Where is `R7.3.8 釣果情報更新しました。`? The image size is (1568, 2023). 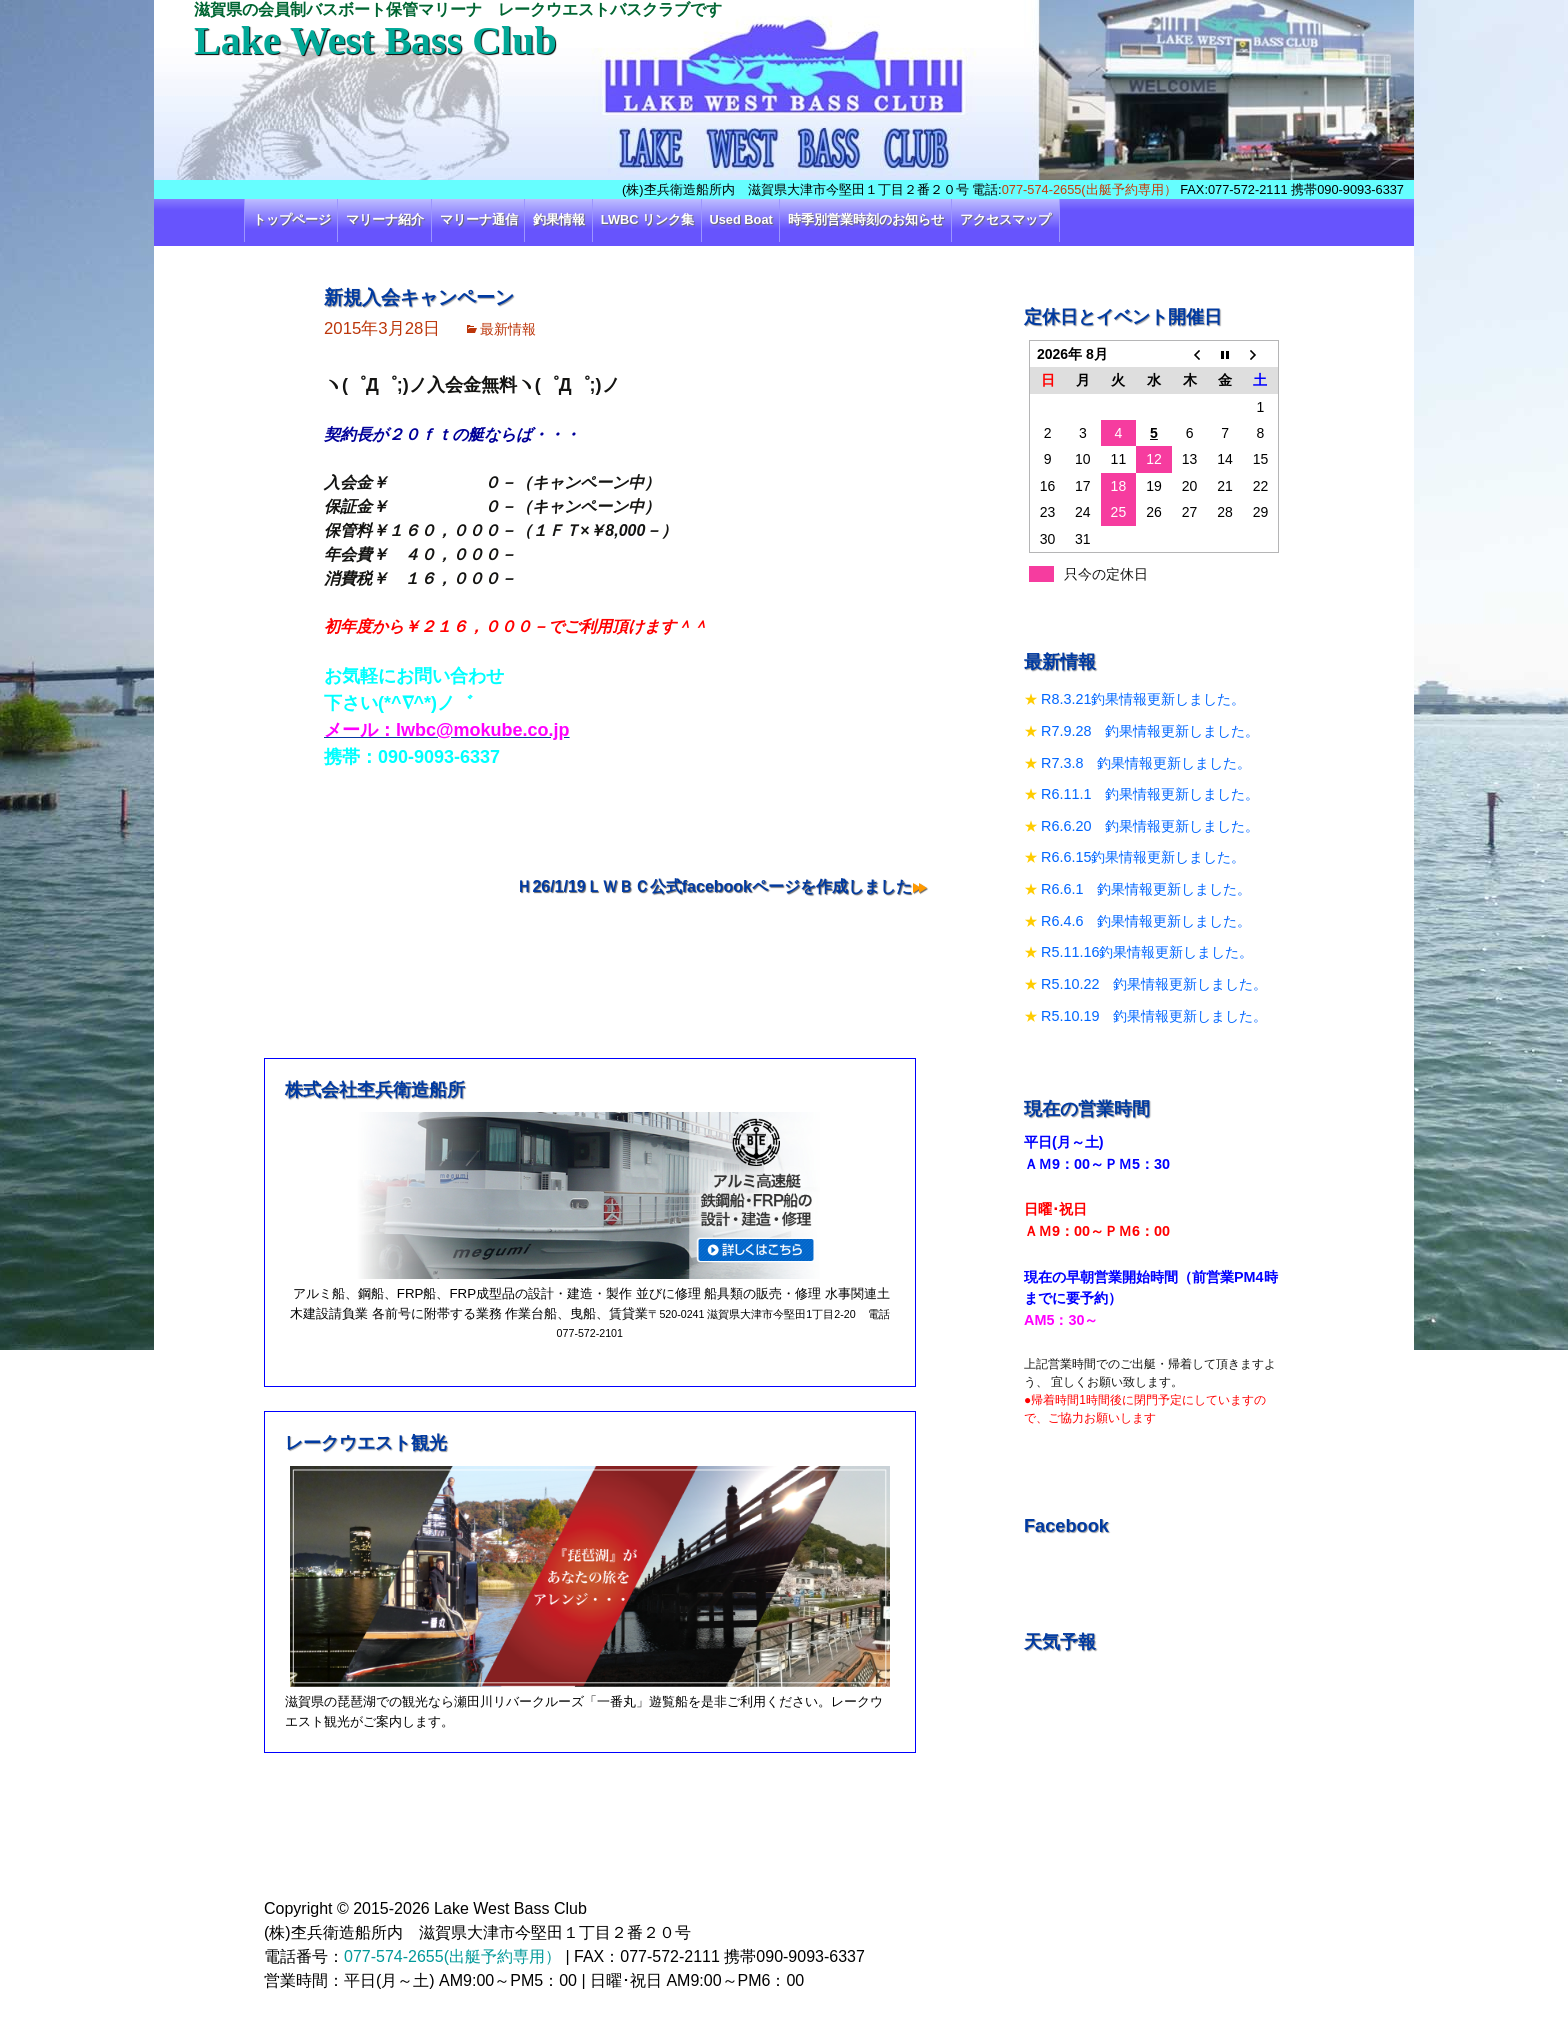 R7.3.8 釣果情報更新しました。 is located at coordinates (1146, 763).